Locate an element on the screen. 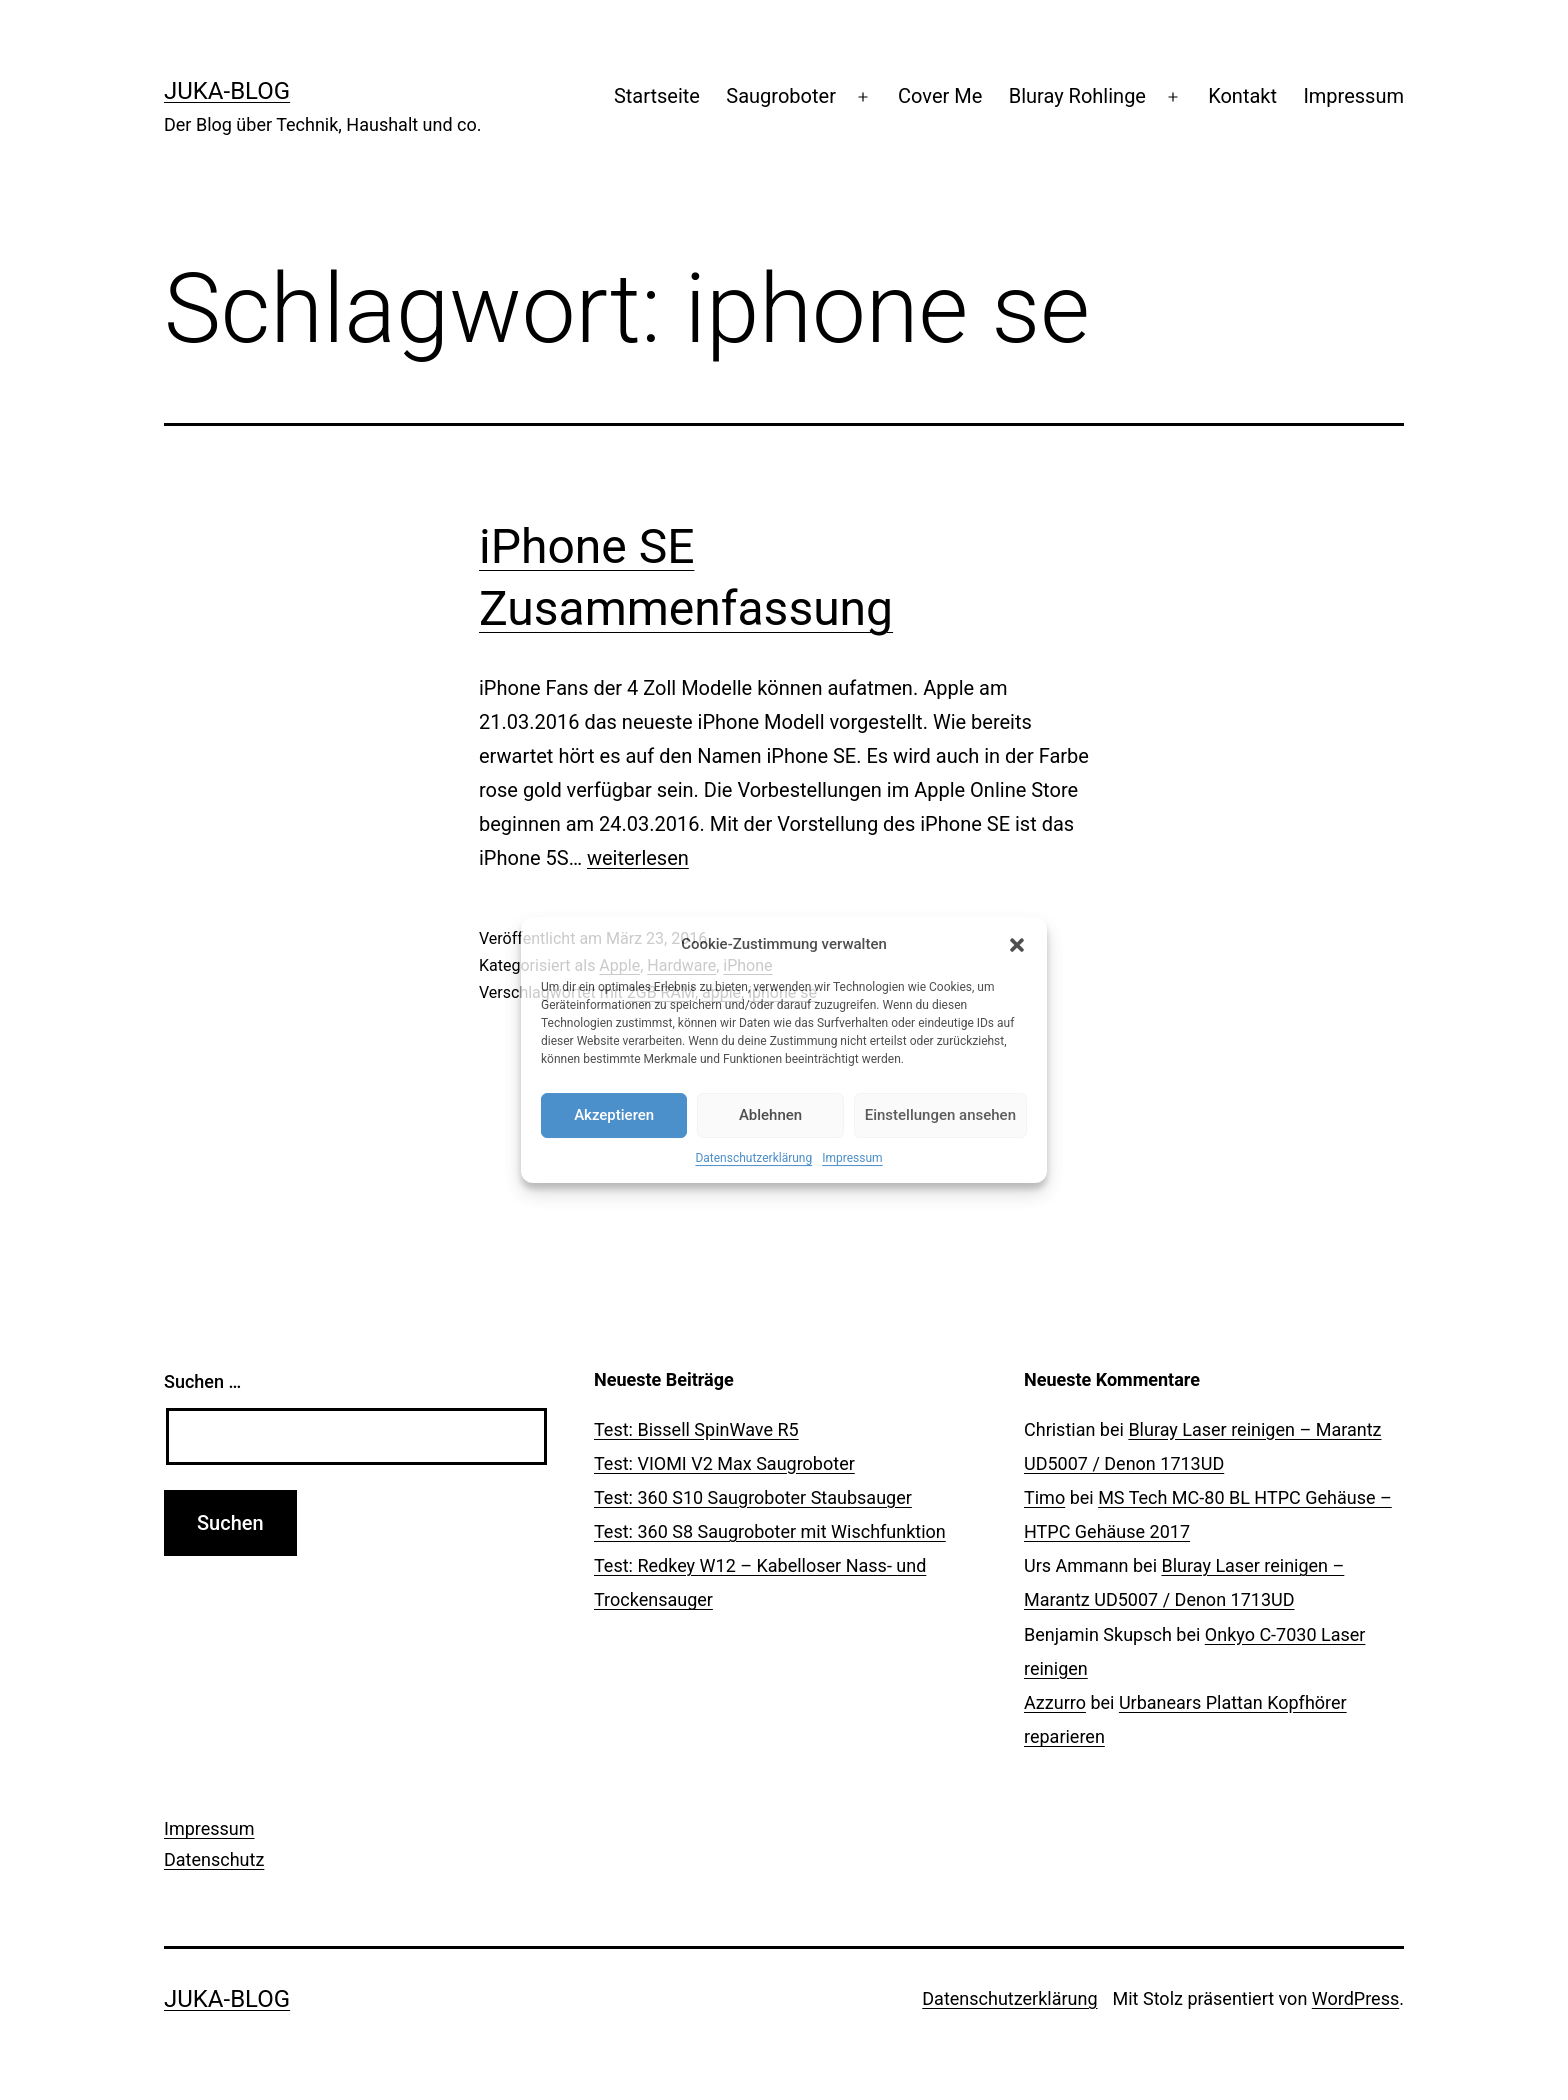 This screenshot has height=2100, width=1568. Einstellungen ansehen is located at coordinates (940, 1115).